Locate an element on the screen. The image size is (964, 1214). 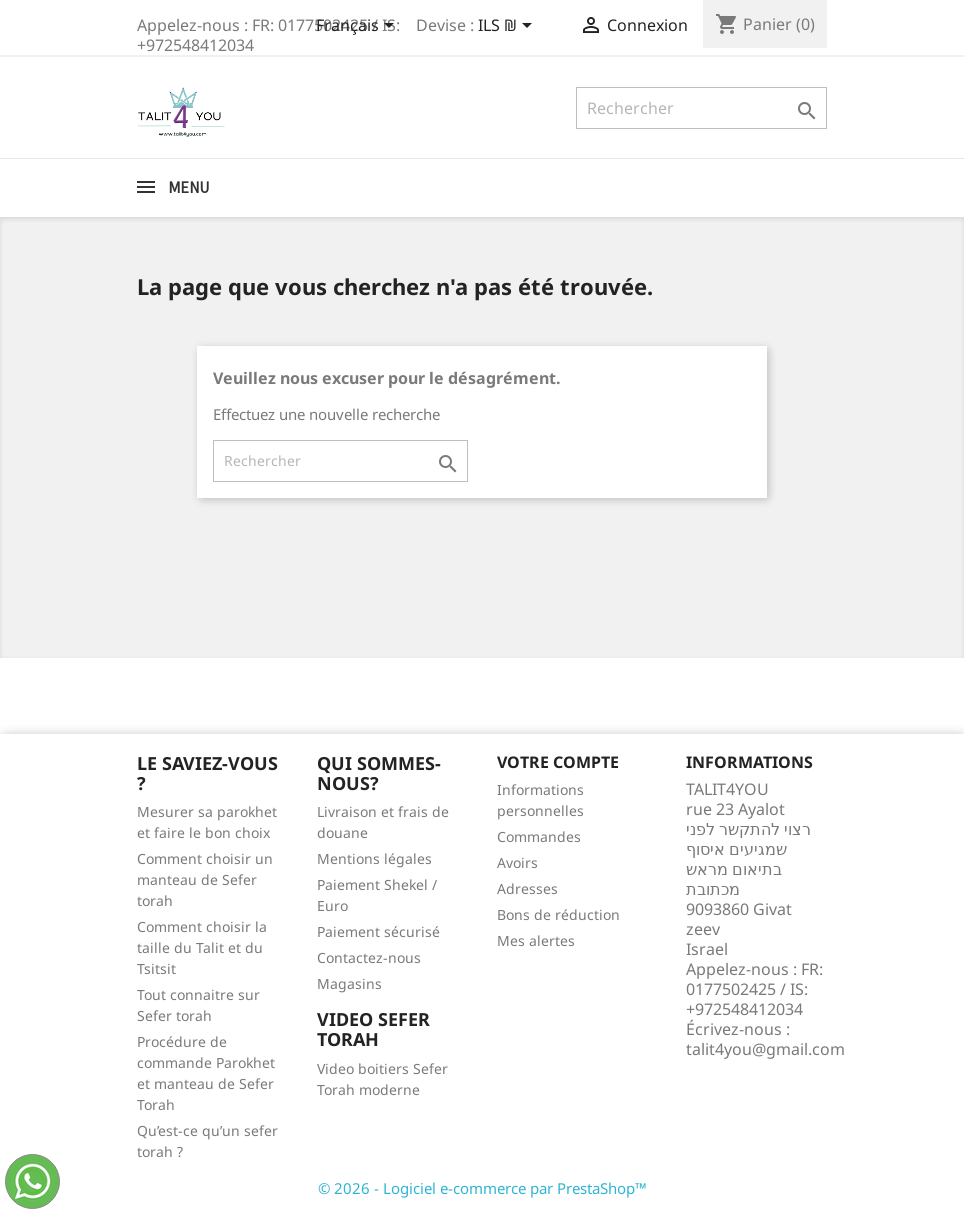
Contactez-nous is located at coordinates (369, 957).